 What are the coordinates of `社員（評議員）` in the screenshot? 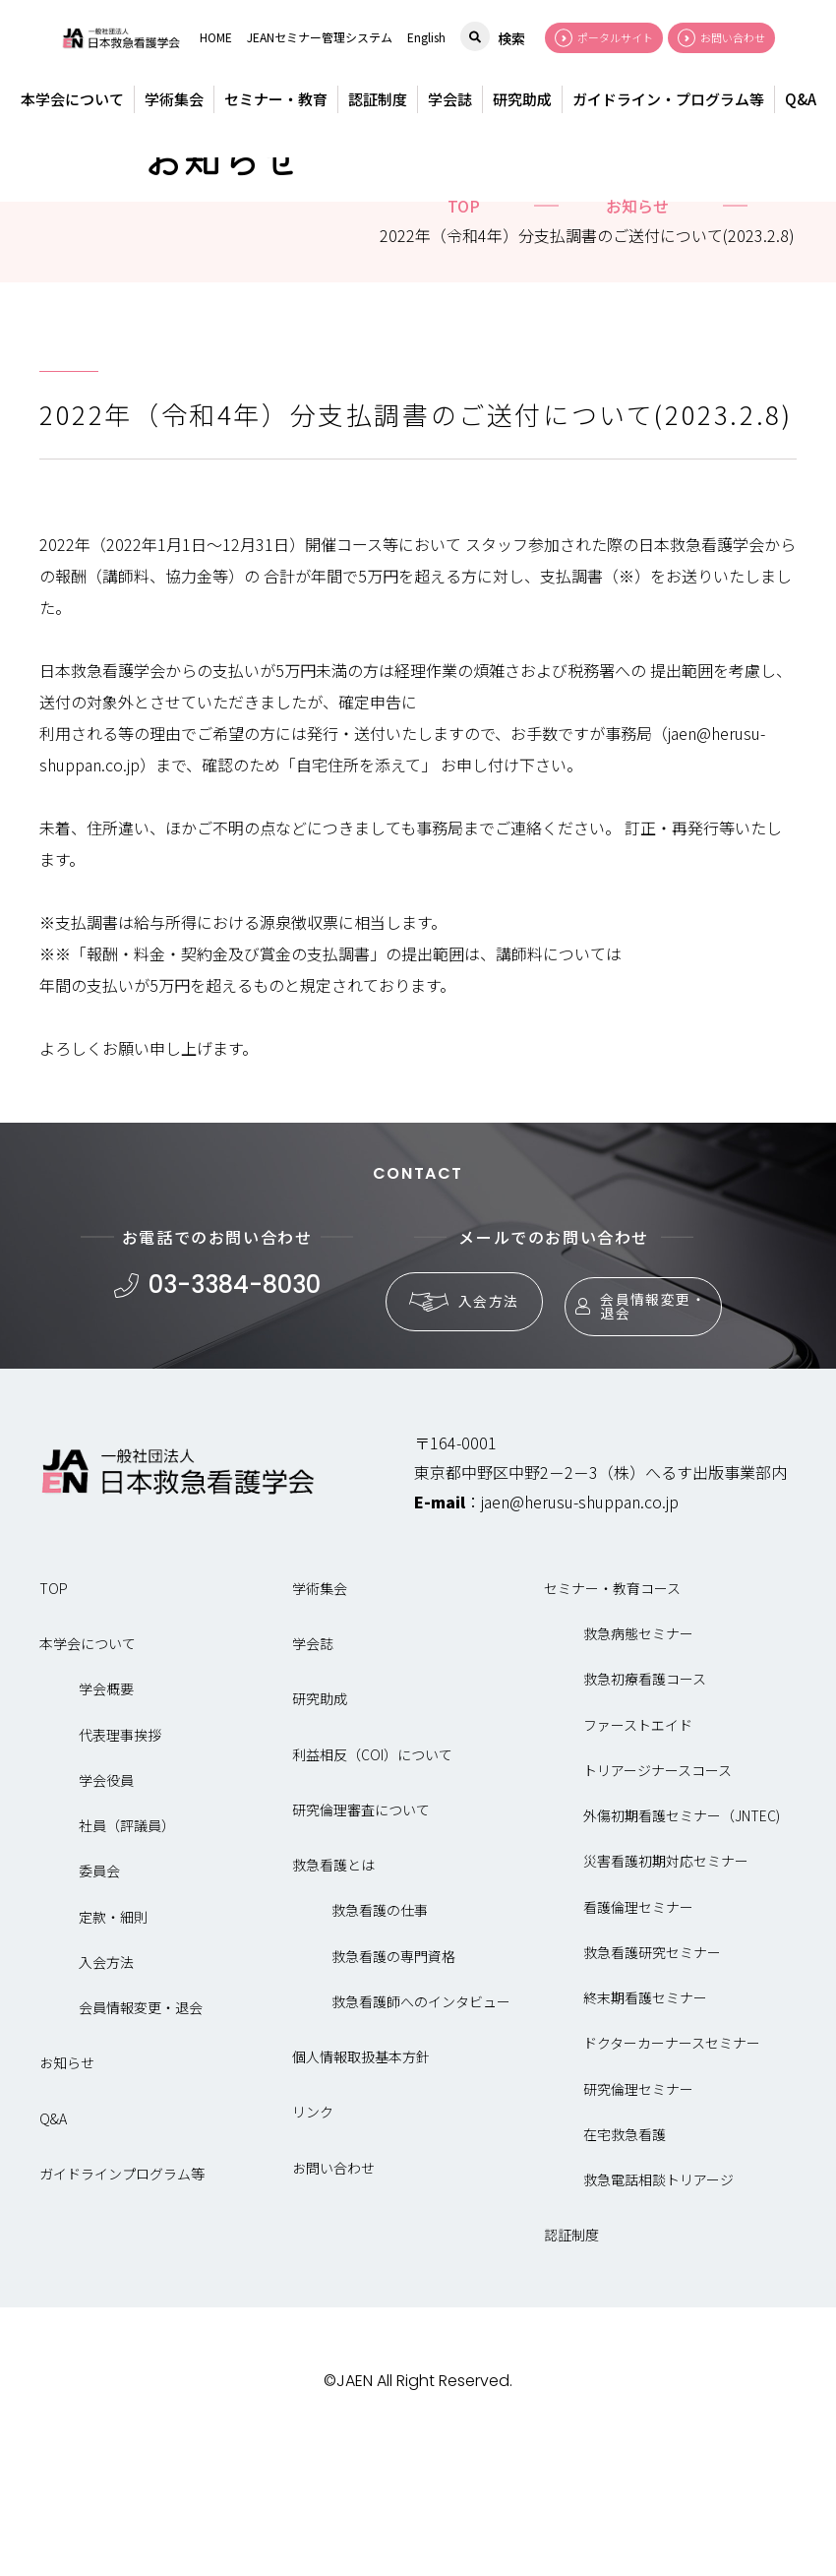 It's located at (127, 1956).